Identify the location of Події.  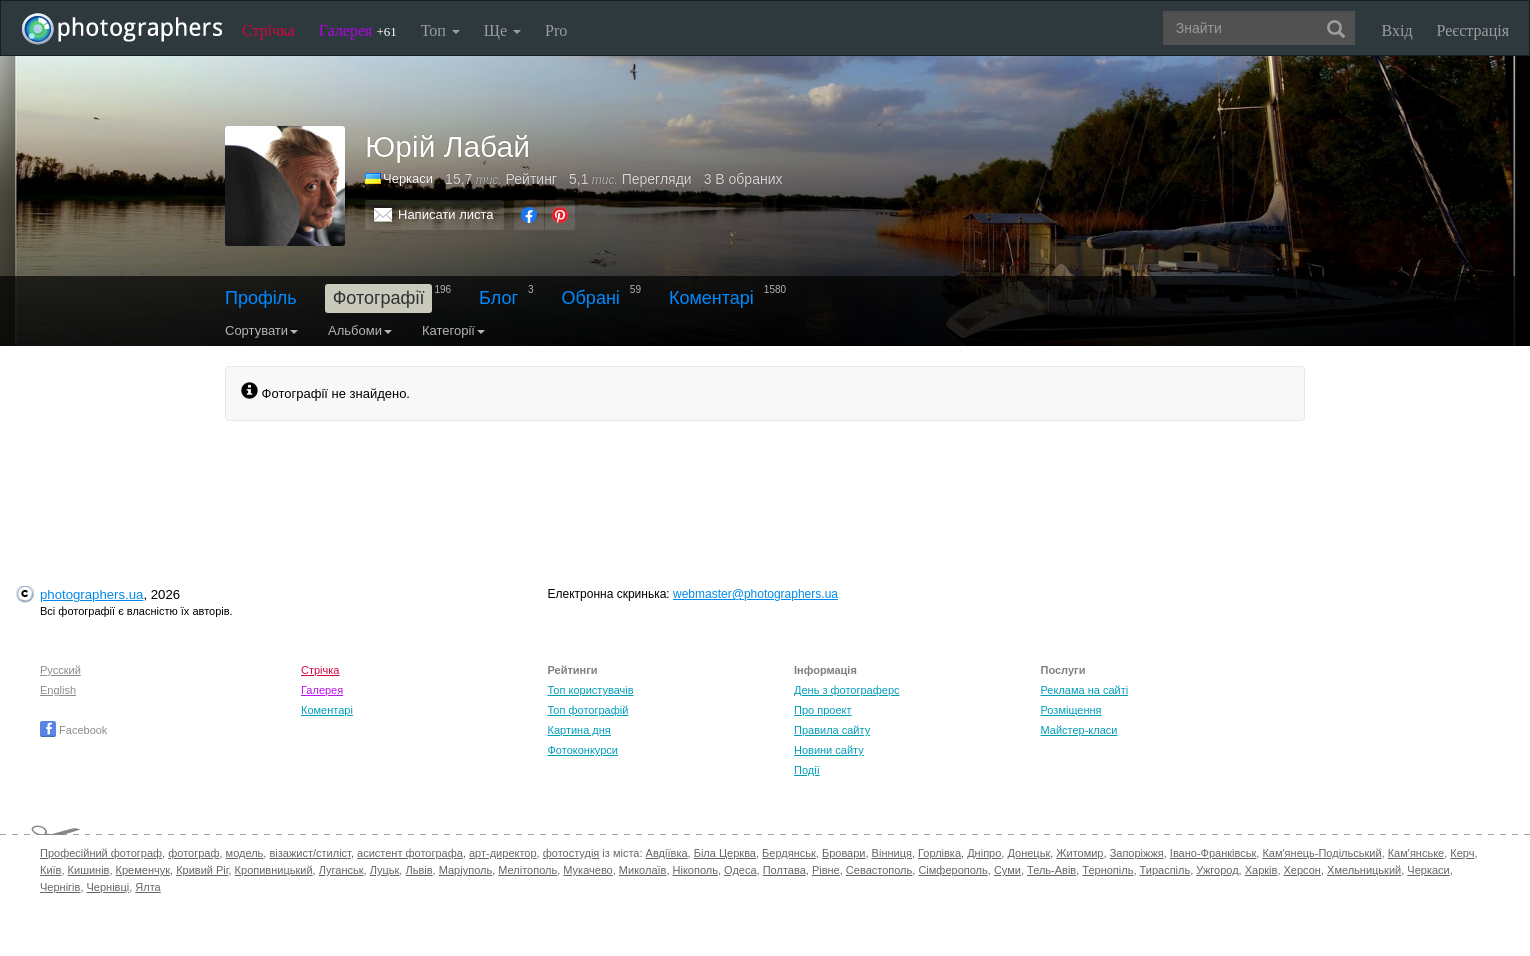
(807, 770).